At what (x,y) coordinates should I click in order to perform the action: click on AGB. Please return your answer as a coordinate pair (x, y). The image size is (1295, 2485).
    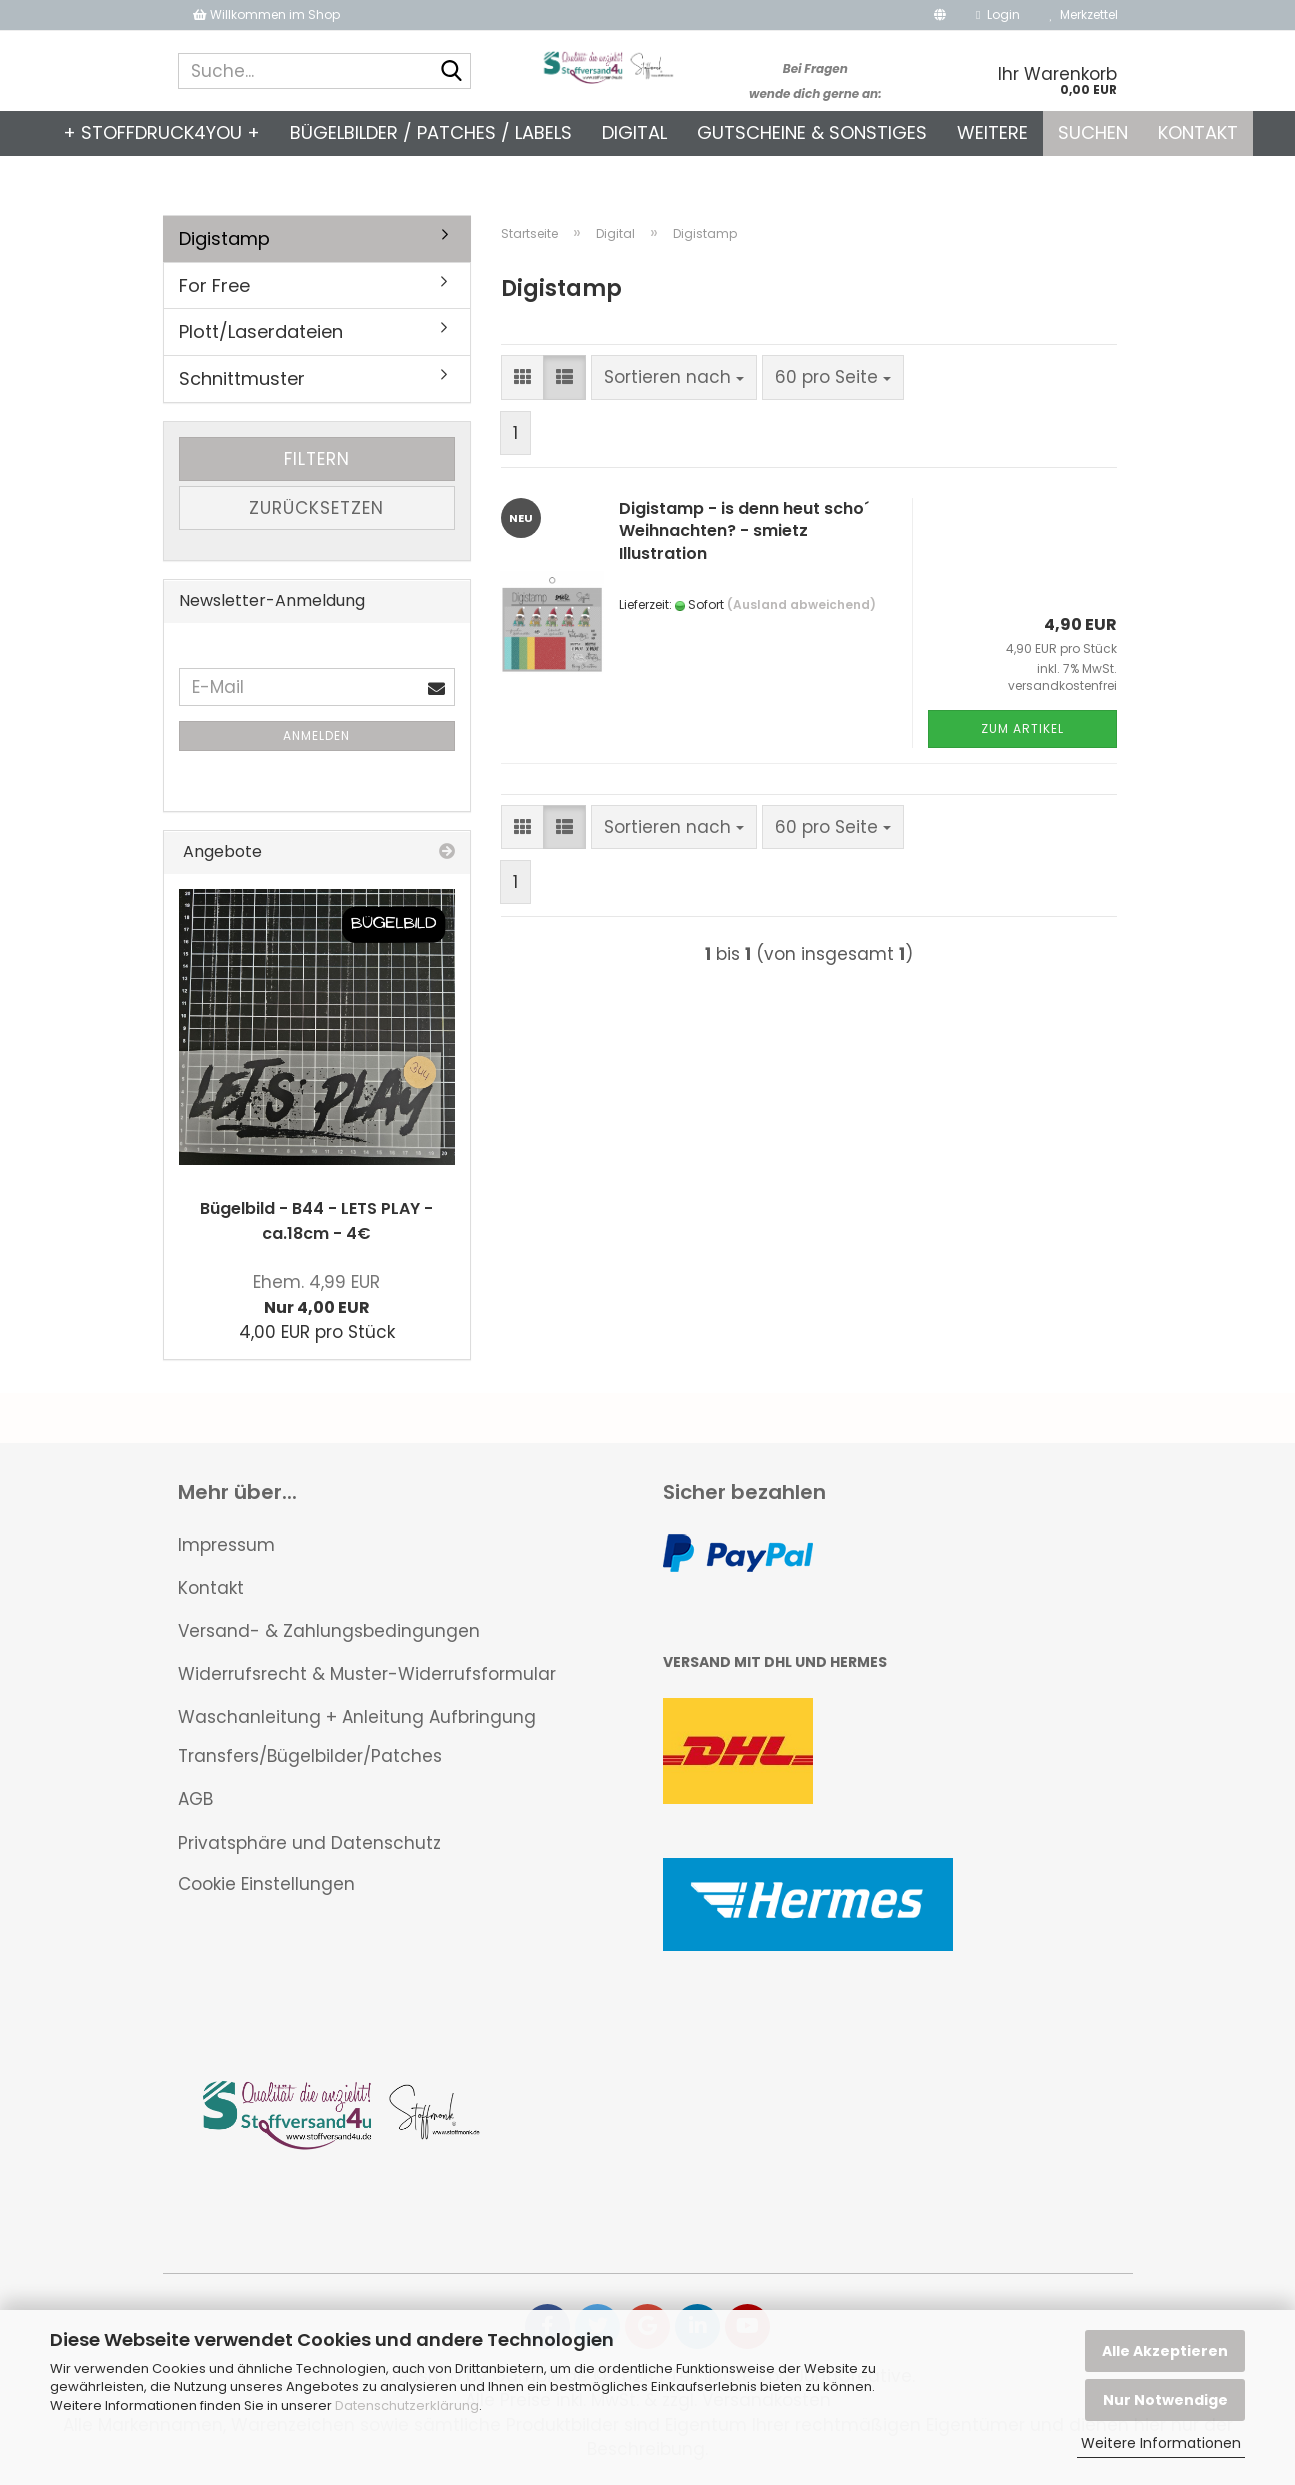
    Looking at the image, I should click on (195, 1799).